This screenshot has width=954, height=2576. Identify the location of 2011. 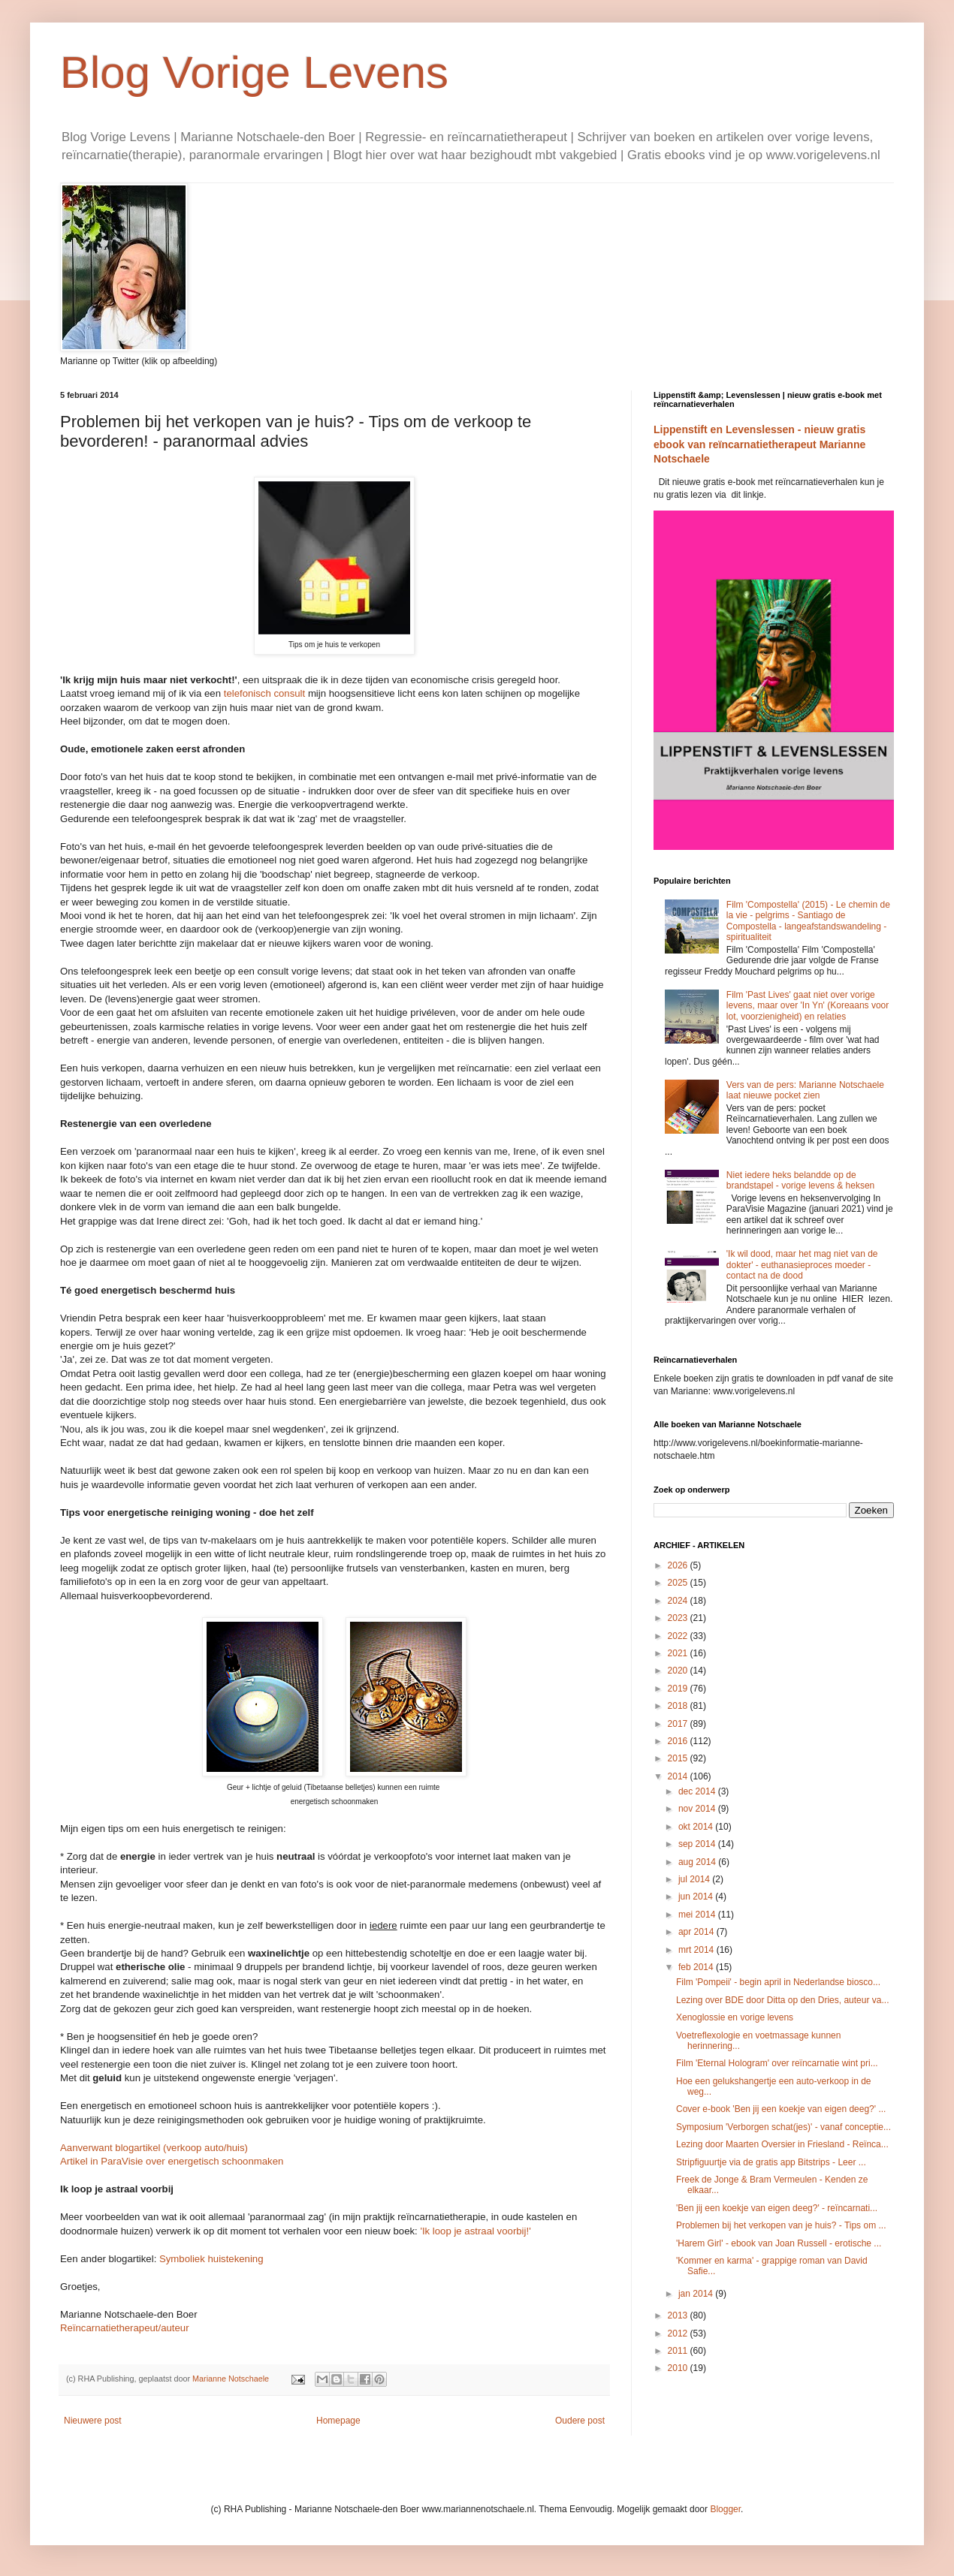
(679, 2351).